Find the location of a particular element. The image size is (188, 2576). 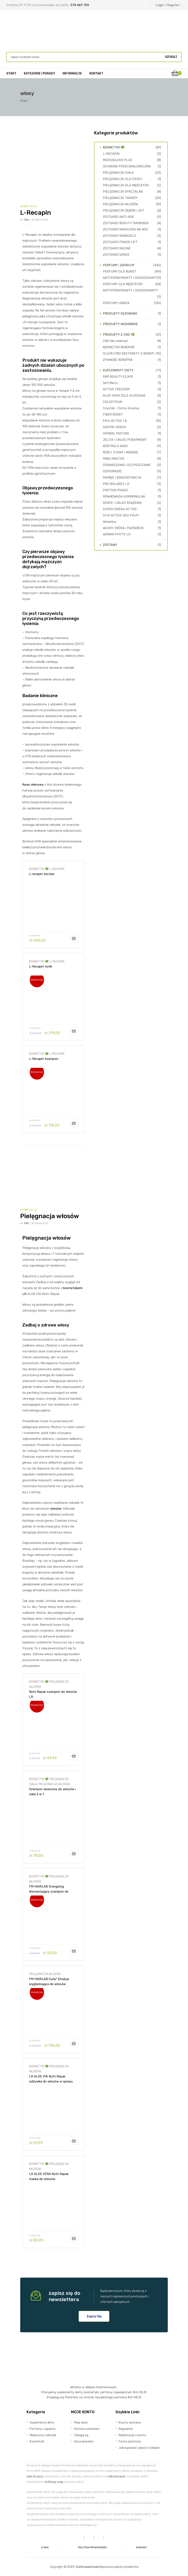

PIELĘGNACJA ZĘBÓW i UST is located at coordinates (123, 210).